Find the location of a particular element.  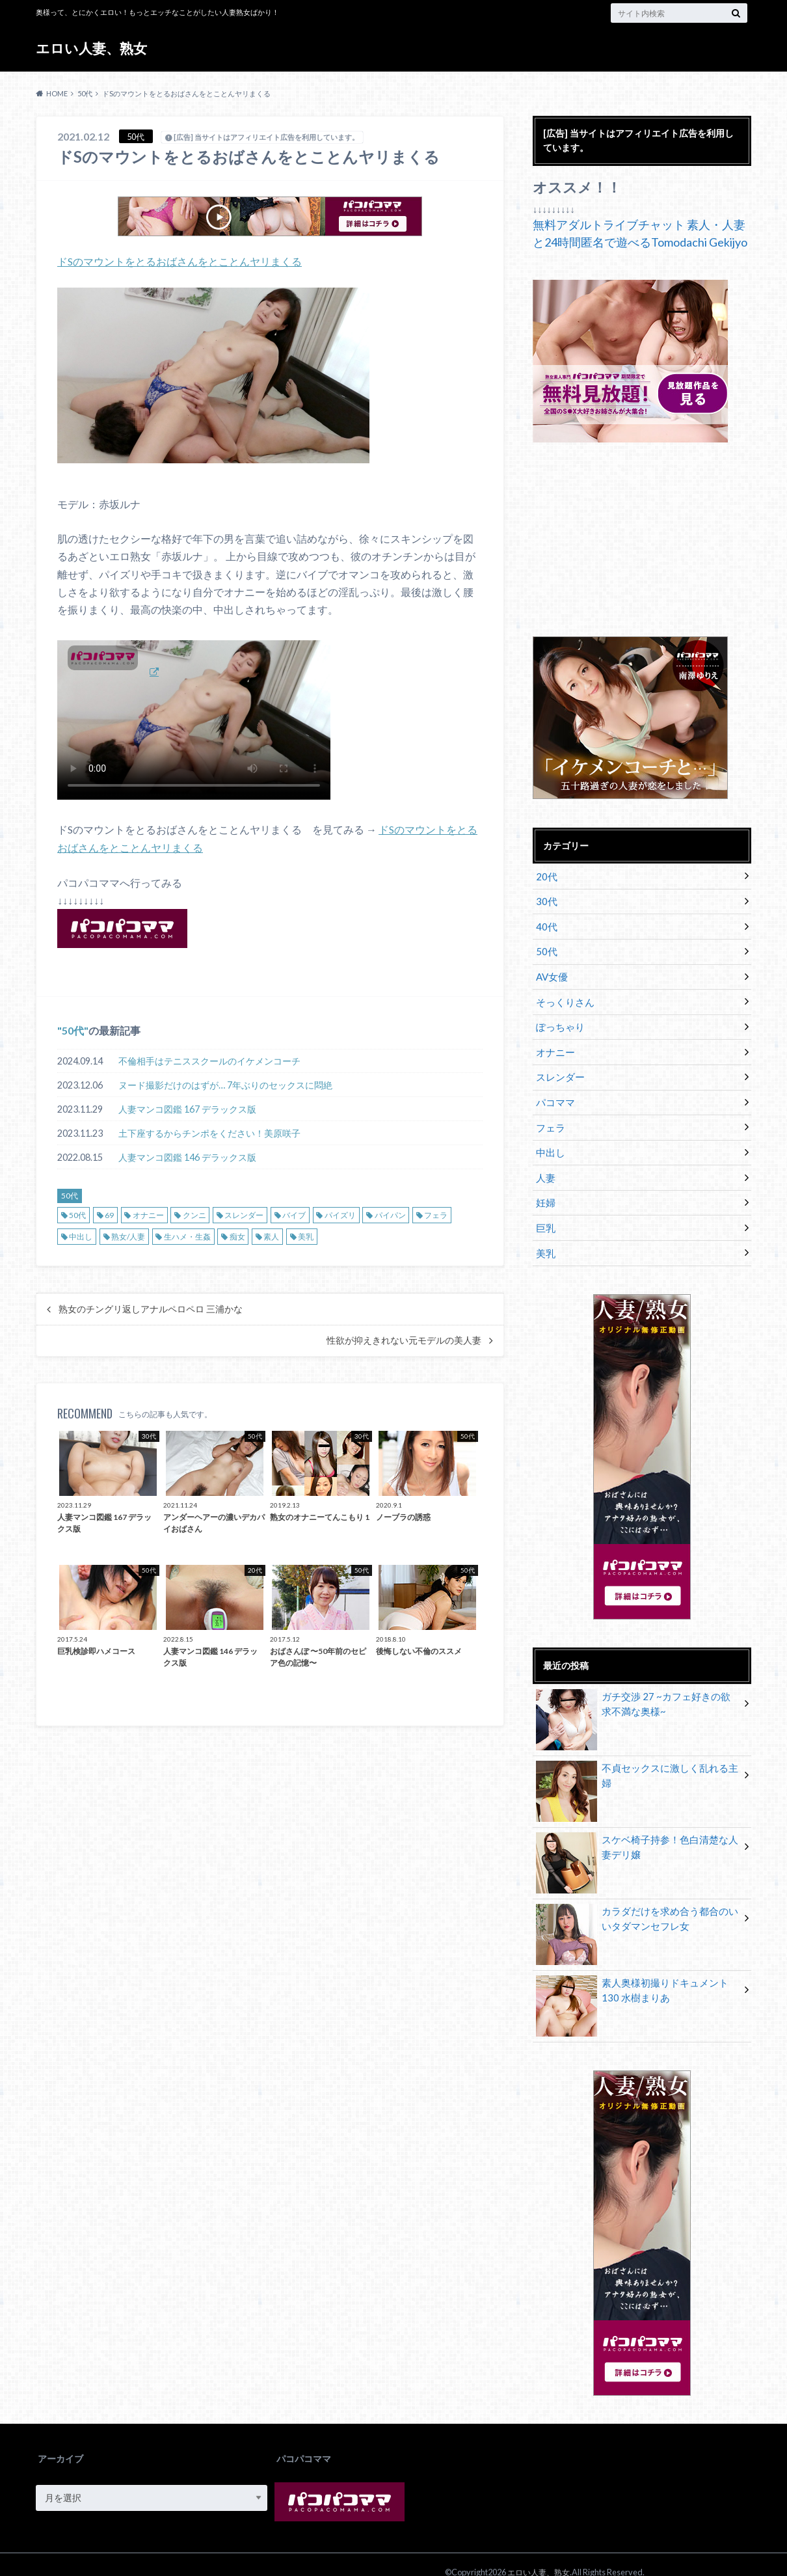

パイズリ is located at coordinates (340, 1214).